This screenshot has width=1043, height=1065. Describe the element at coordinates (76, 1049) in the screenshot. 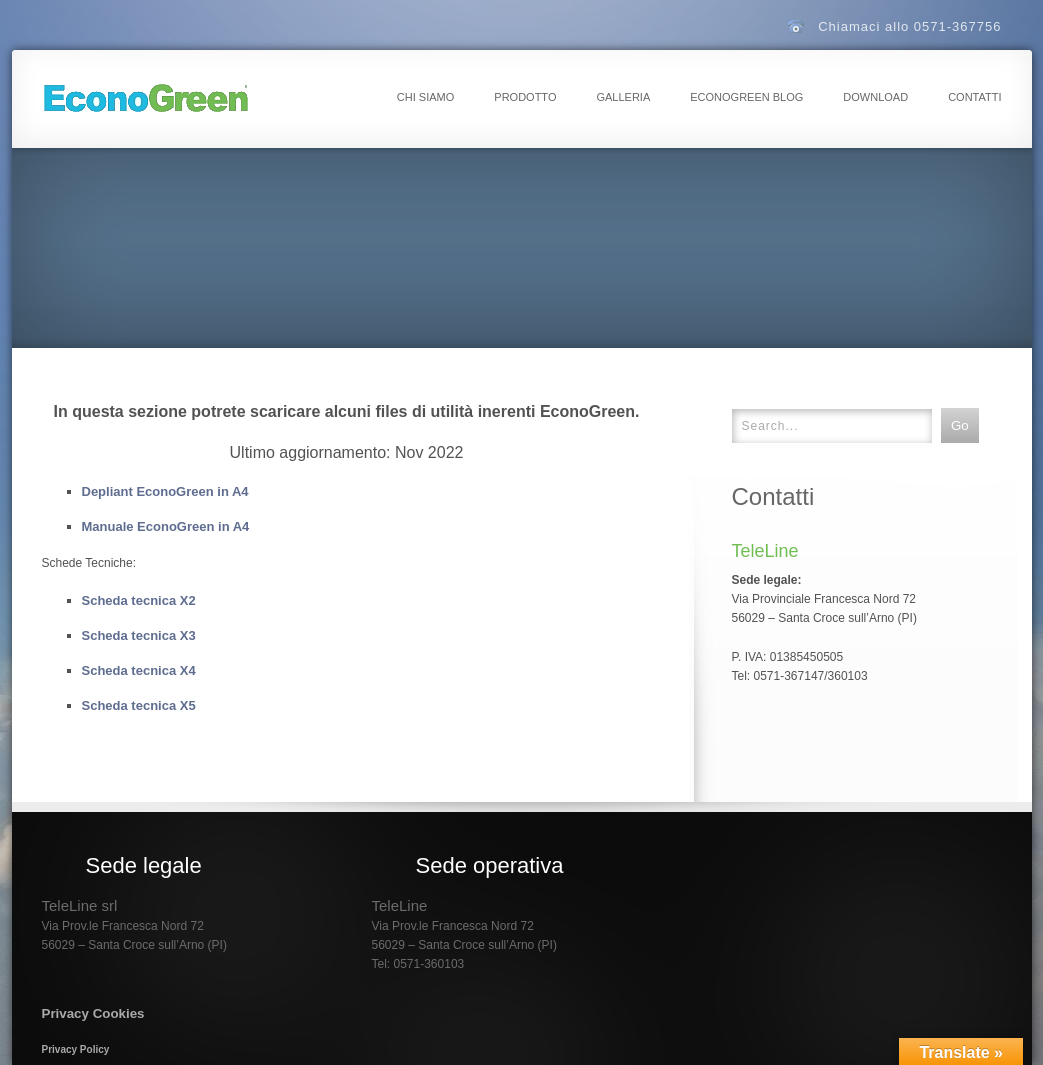

I see `Privacy Policy` at that location.